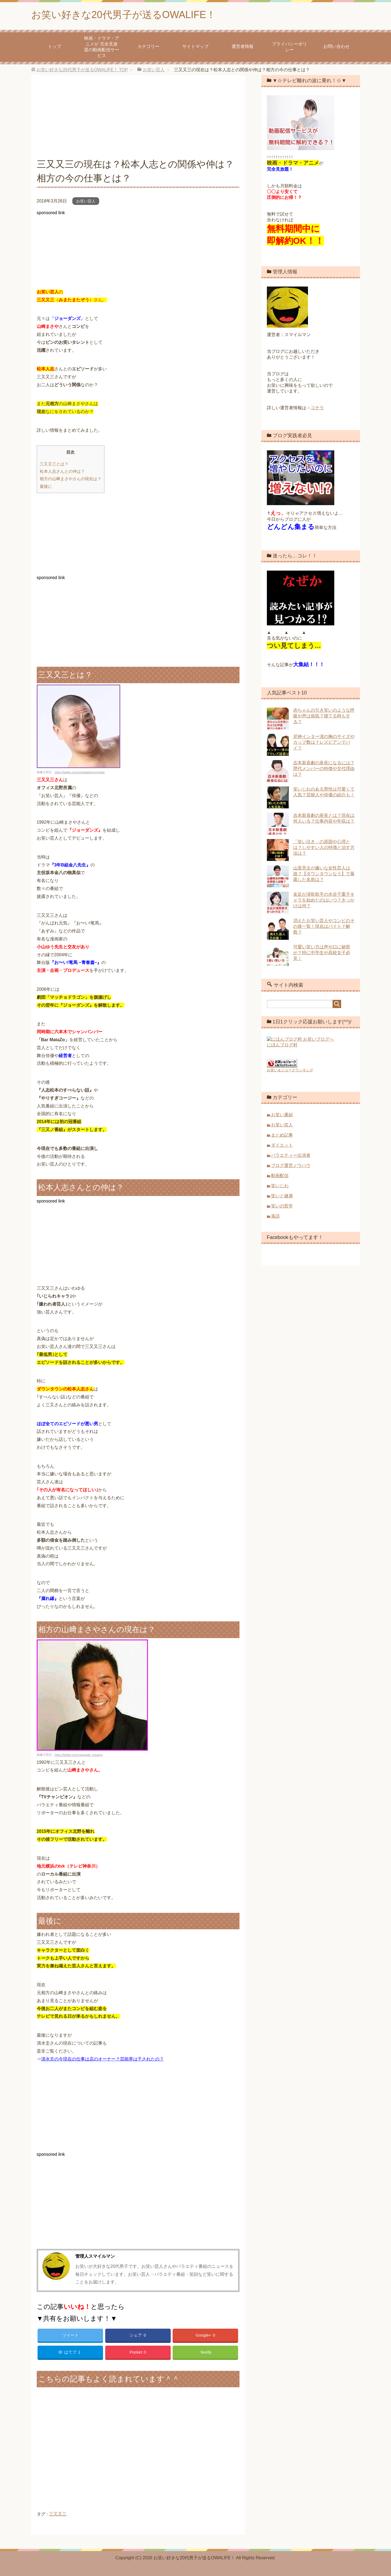  What do you see at coordinates (46, 486) in the screenshot?
I see `最後に` at bounding box center [46, 486].